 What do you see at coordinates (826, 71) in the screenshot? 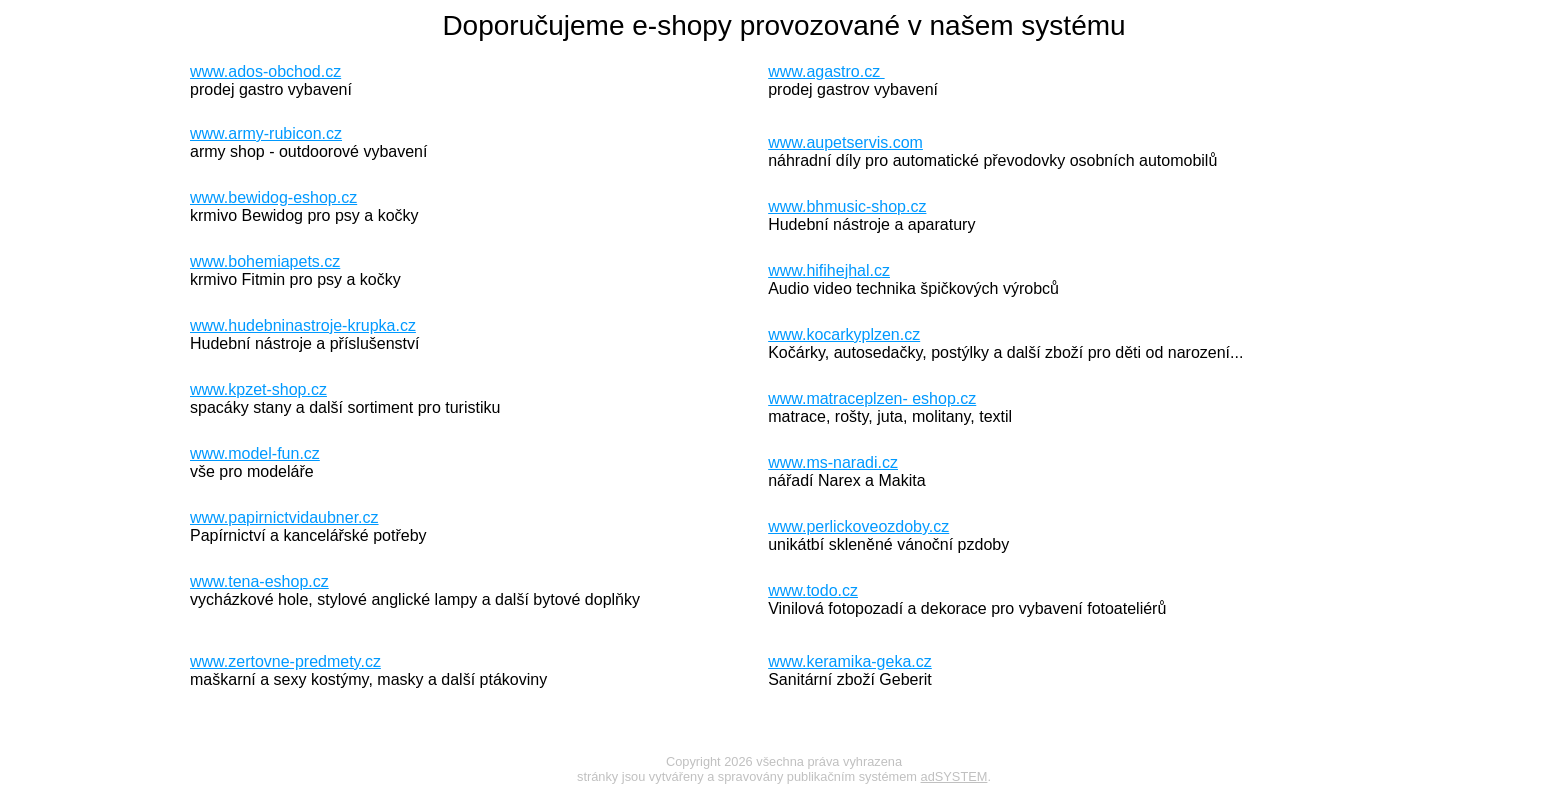
I see `www.agastro.cz` at bounding box center [826, 71].